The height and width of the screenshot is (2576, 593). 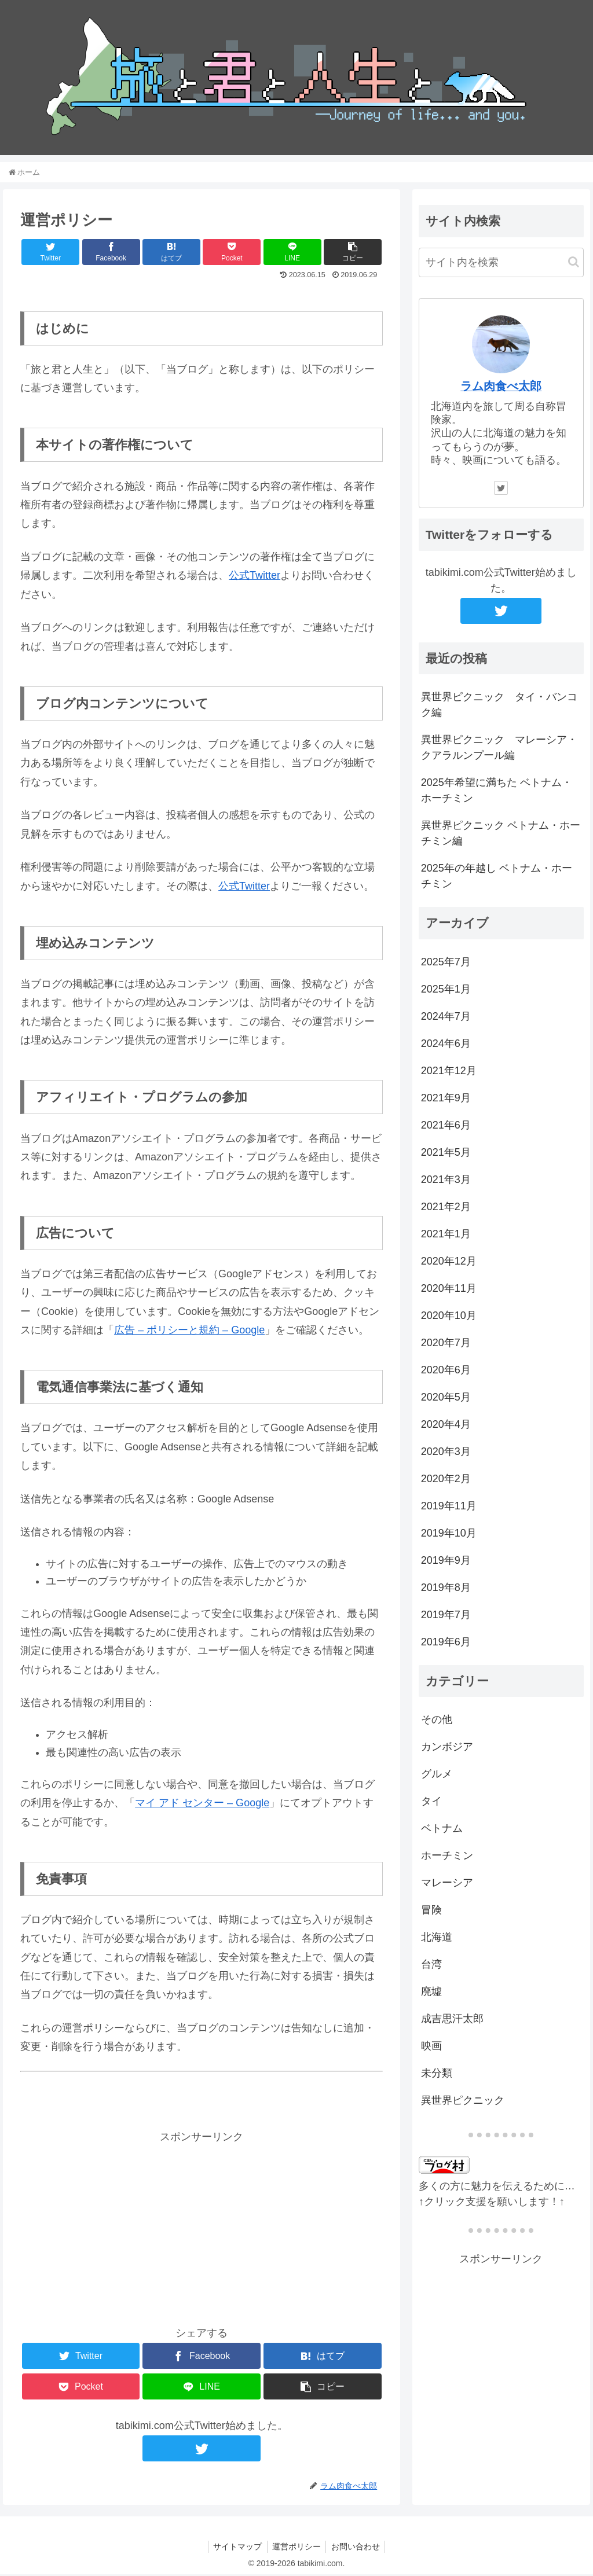 I want to click on 2021年12月, so click(x=449, y=1072).